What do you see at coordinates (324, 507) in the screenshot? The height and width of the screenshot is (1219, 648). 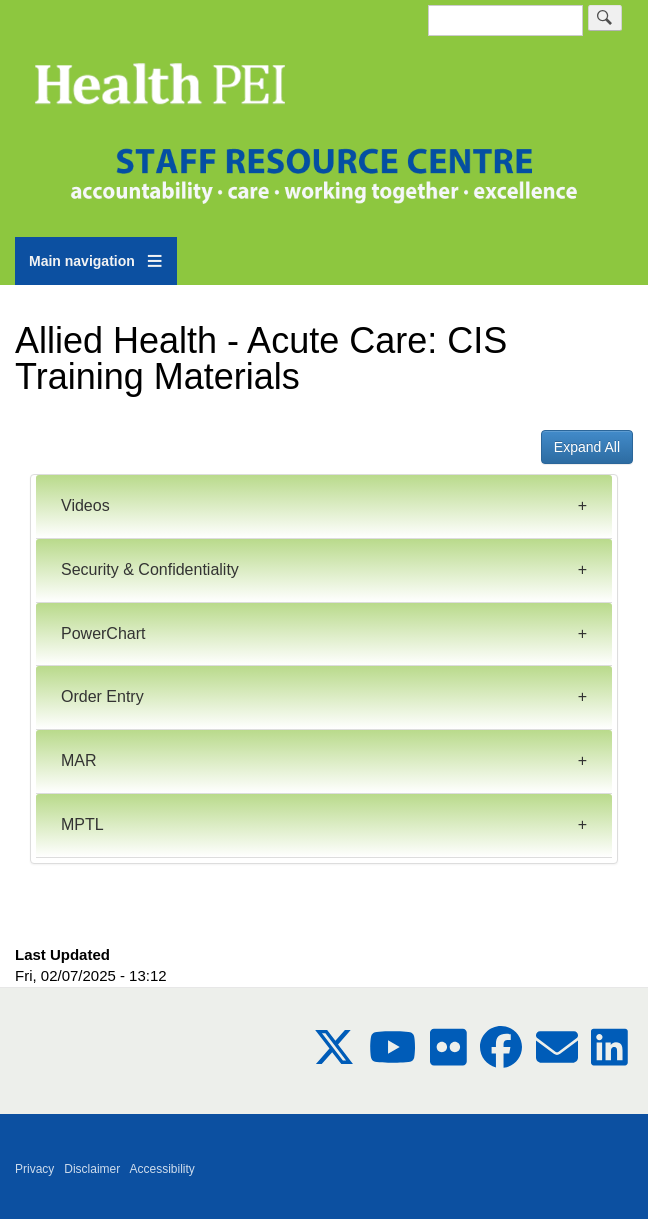 I see `[tab]` at bounding box center [324, 507].